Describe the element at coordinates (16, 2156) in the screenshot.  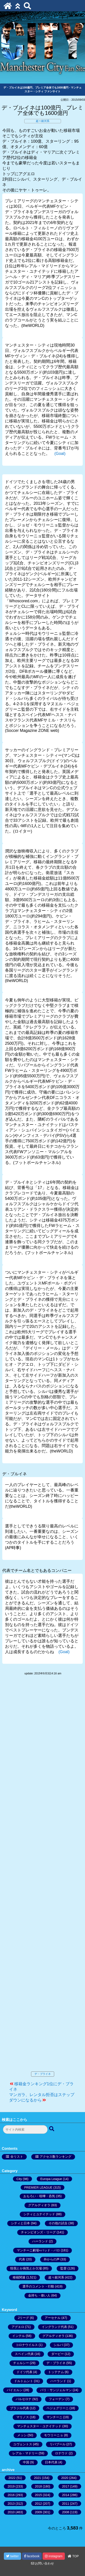
I see `全リスト` at that location.